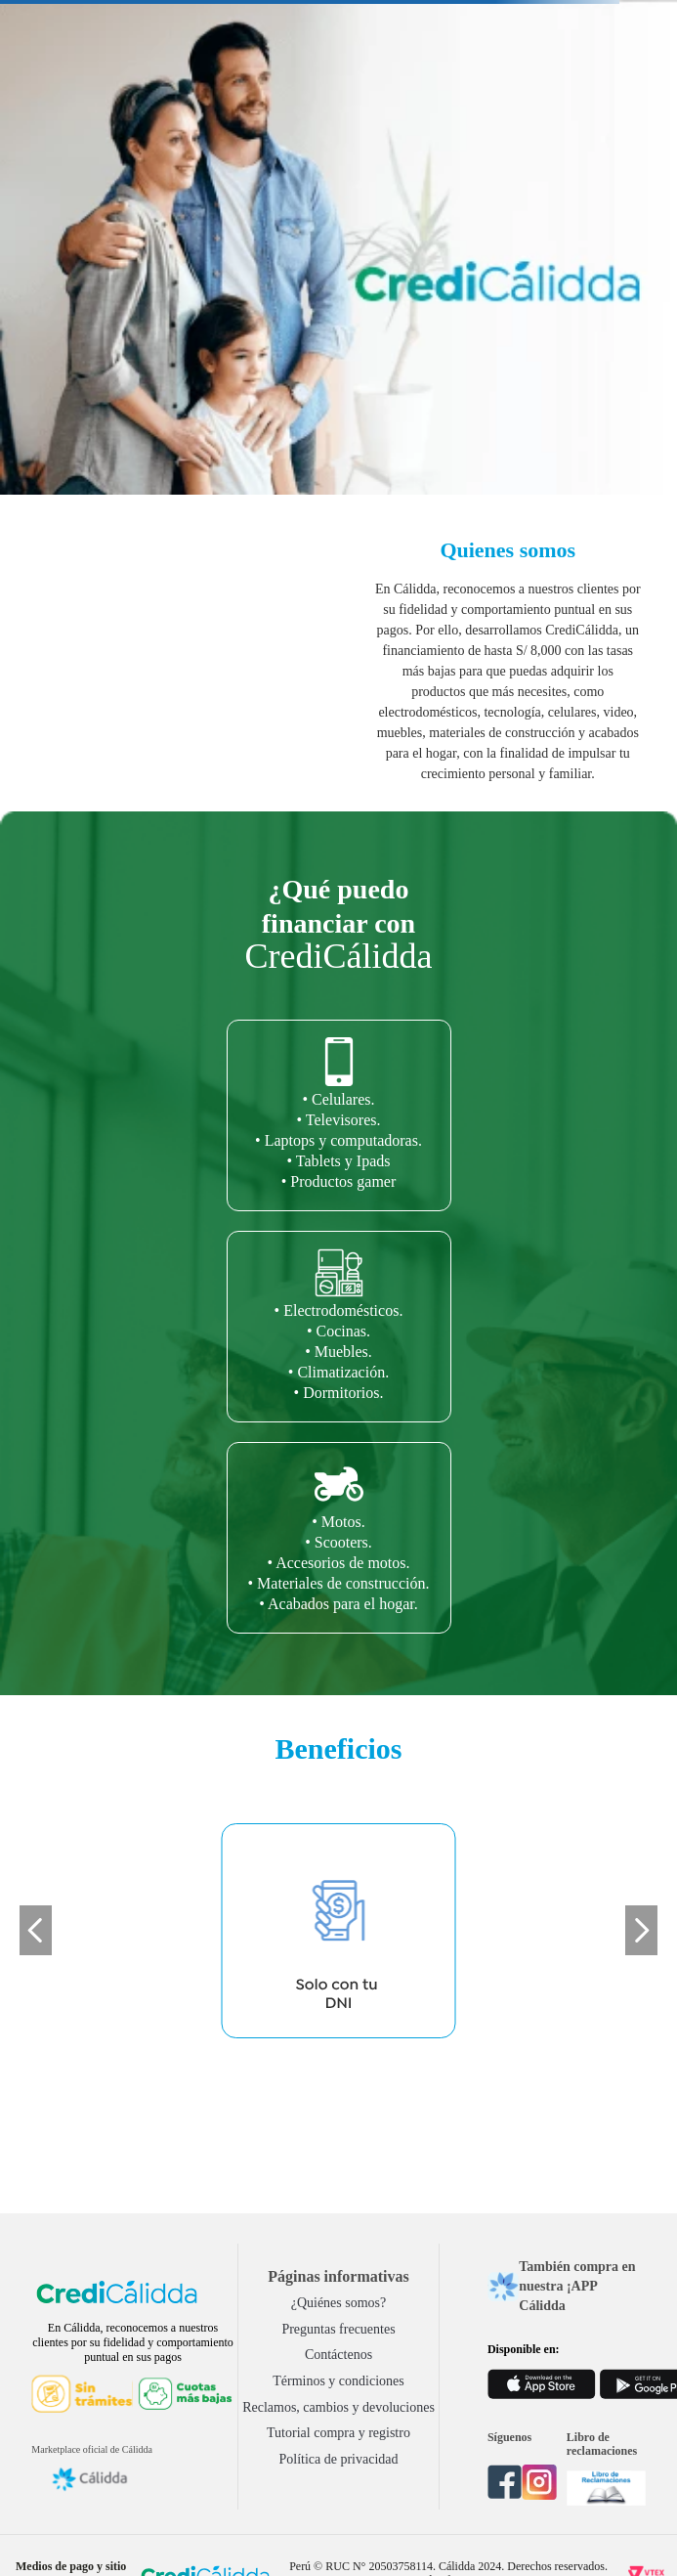  What do you see at coordinates (36, 1930) in the screenshot?
I see `[Previous Slide]` at bounding box center [36, 1930].